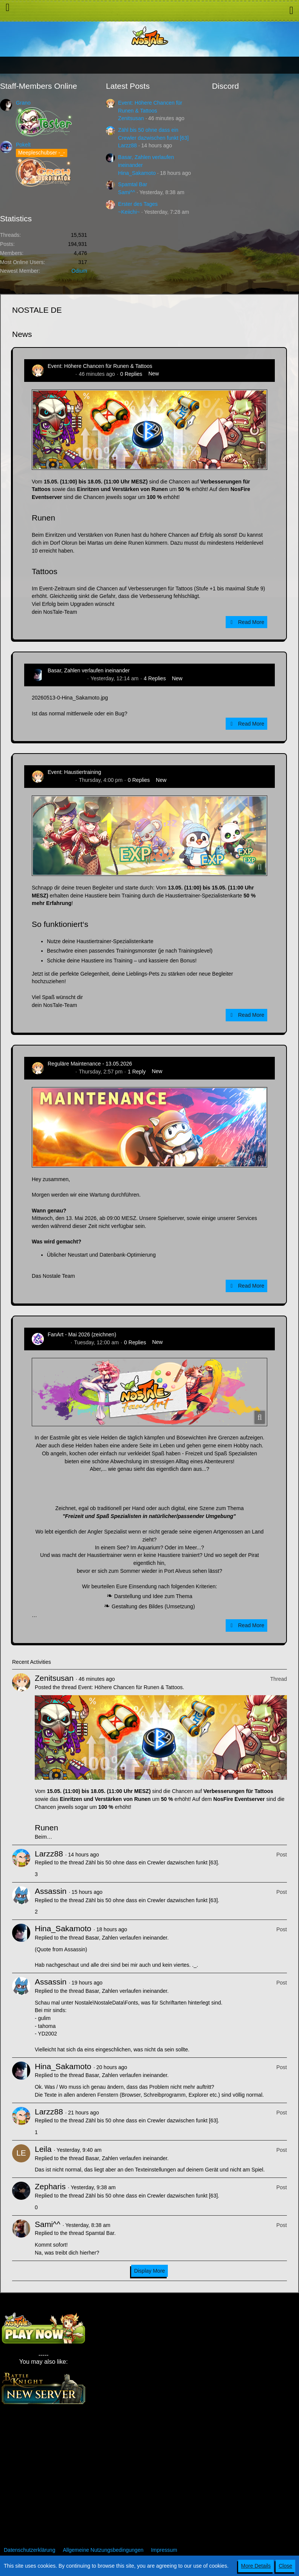  I want to click on Close, so click(285, 2566).